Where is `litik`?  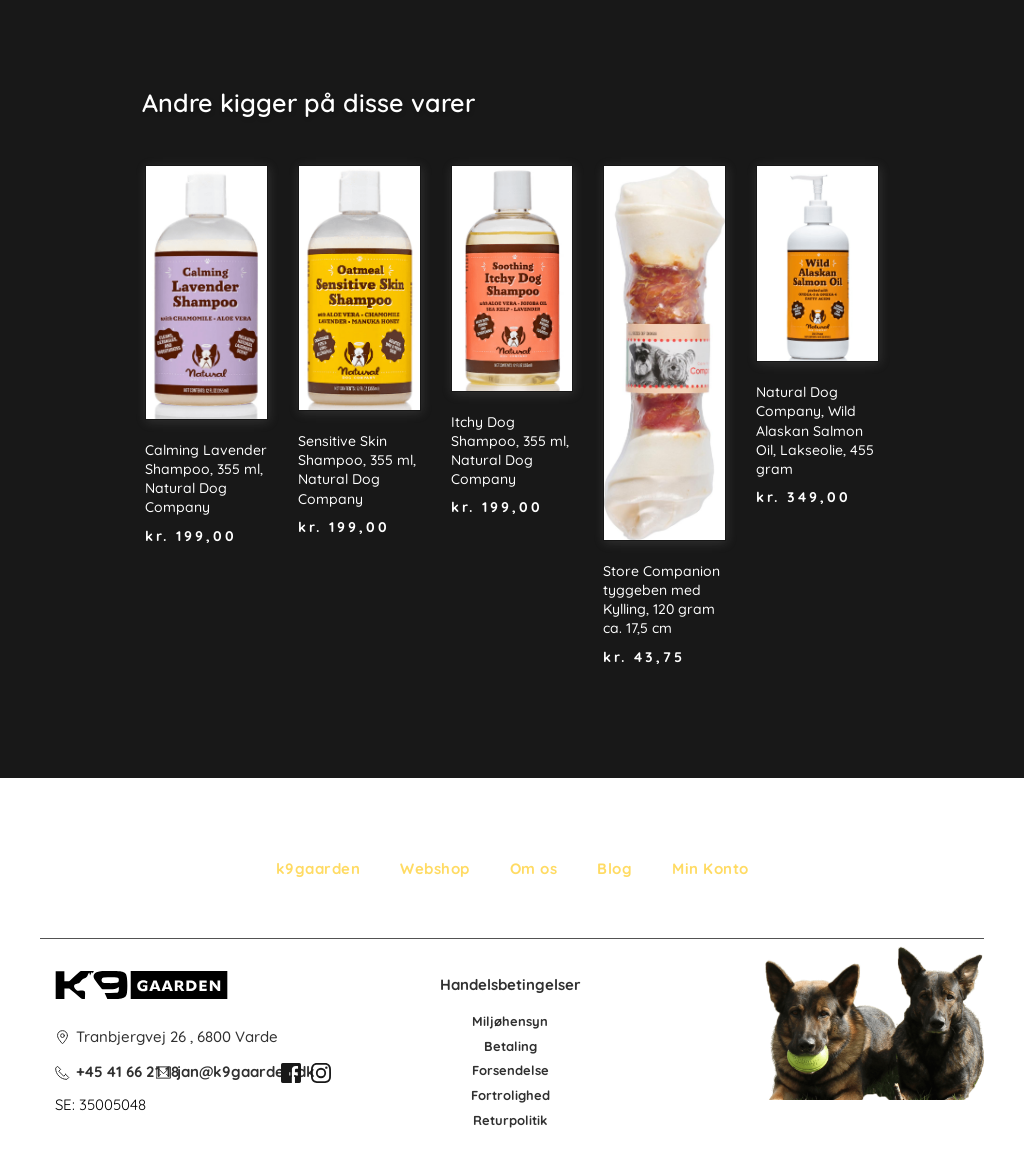
litik is located at coordinates (536, 1120).